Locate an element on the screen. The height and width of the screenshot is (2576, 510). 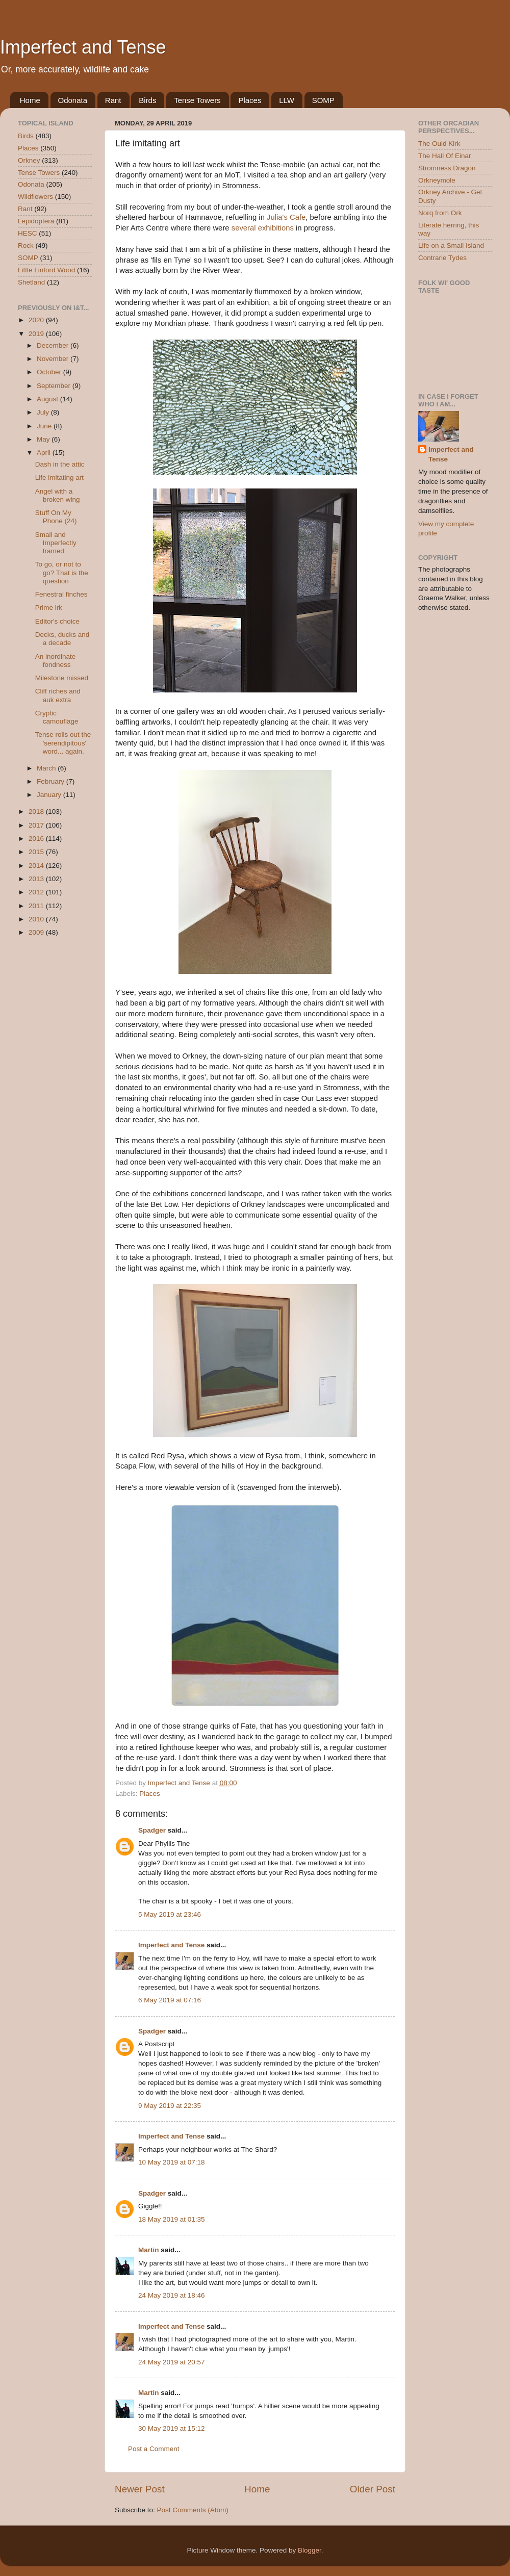
September is located at coordinates (54, 386).